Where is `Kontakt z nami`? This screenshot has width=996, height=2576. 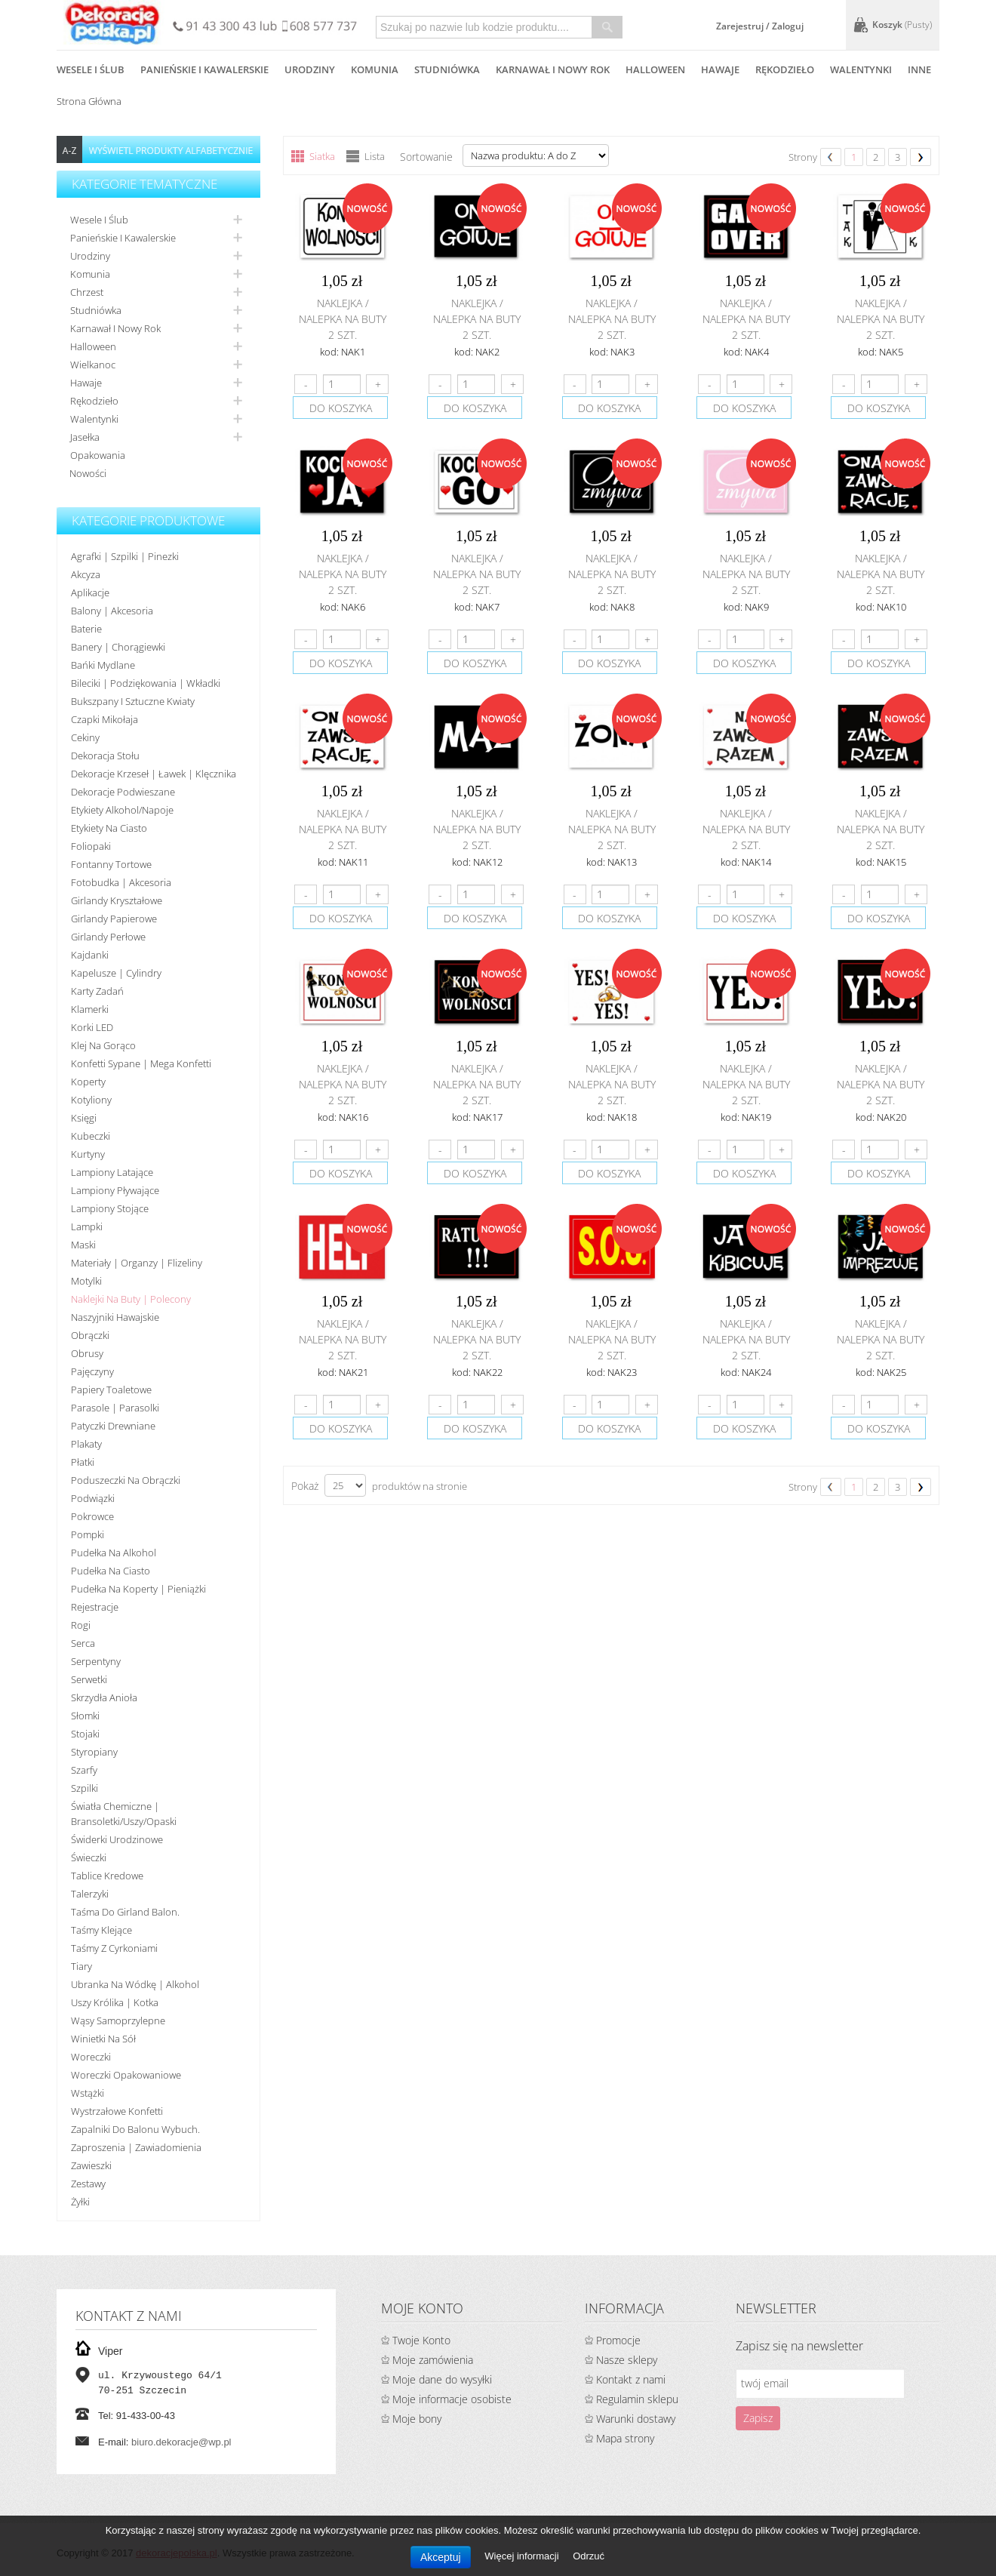
Kontakt z nami is located at coordinates (631, 2379).